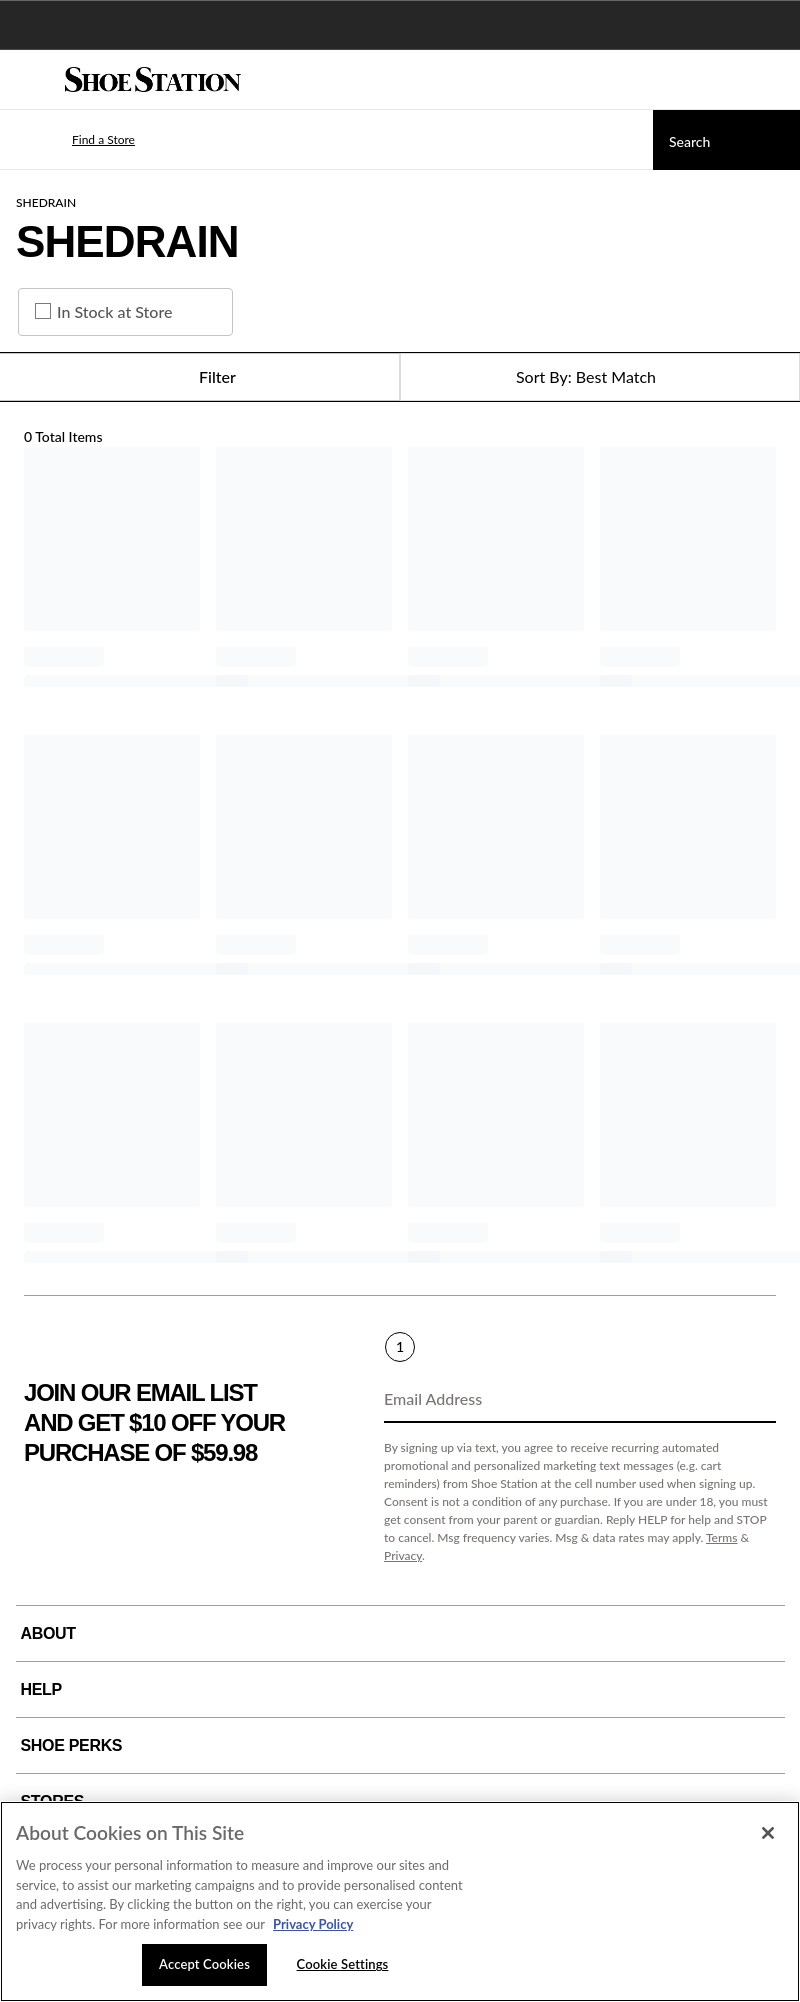 The image size is (800, 2002). I want to click on [Close], so click(768, 1833).